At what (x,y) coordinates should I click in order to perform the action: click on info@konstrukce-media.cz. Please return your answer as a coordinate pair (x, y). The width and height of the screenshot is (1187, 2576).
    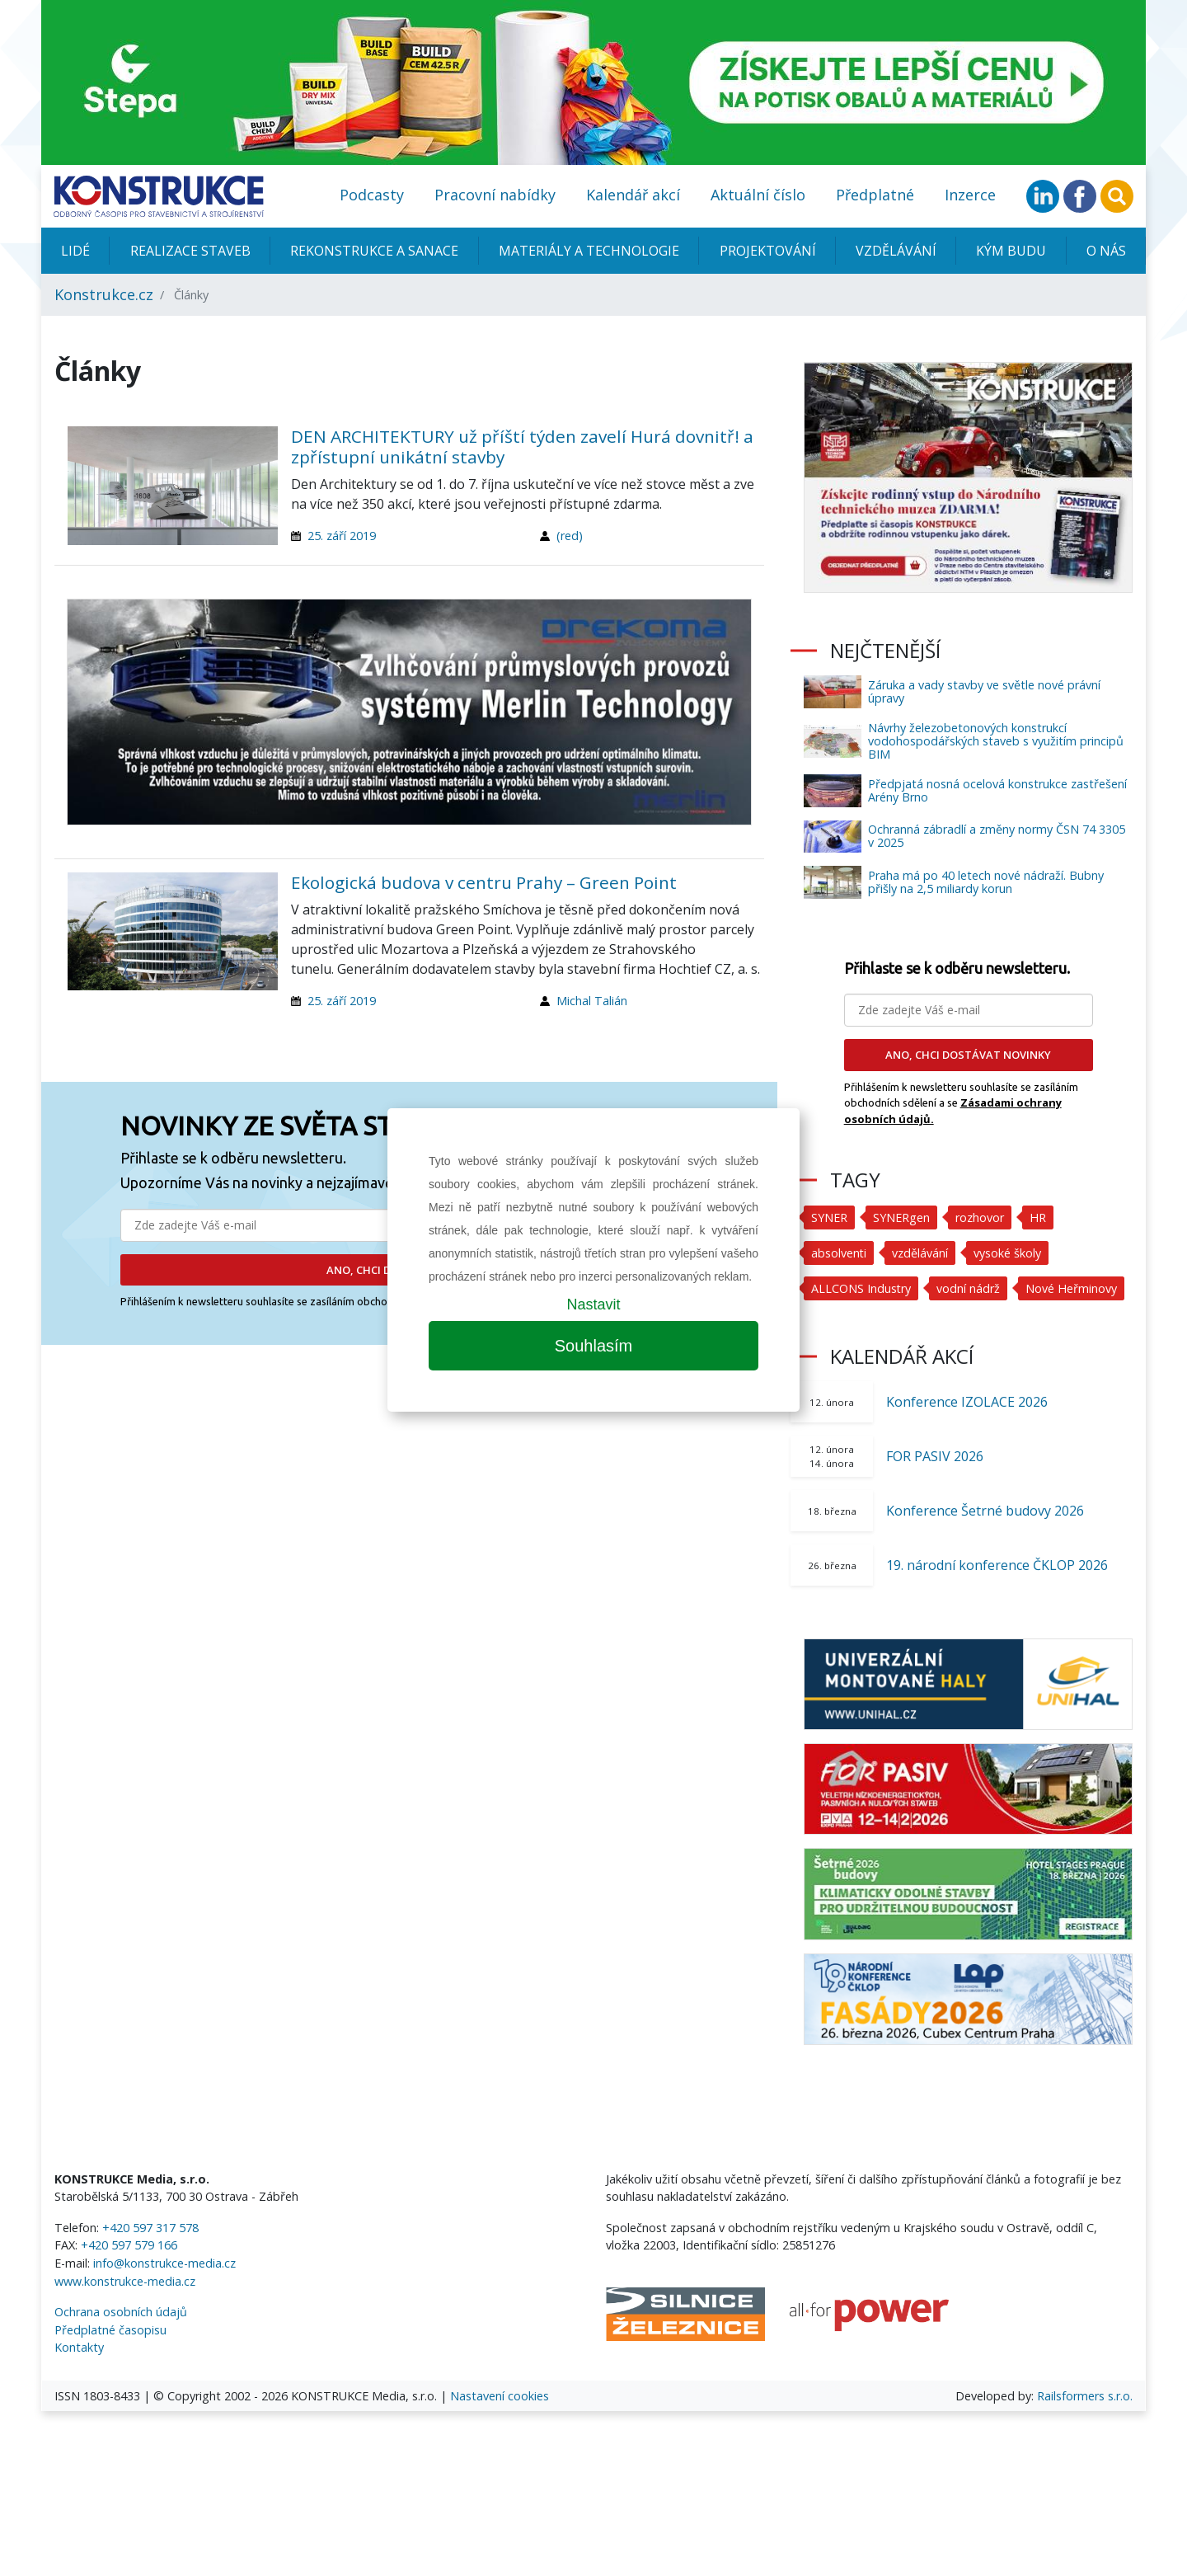
    Looking at the image, I should click on (164, 2263).